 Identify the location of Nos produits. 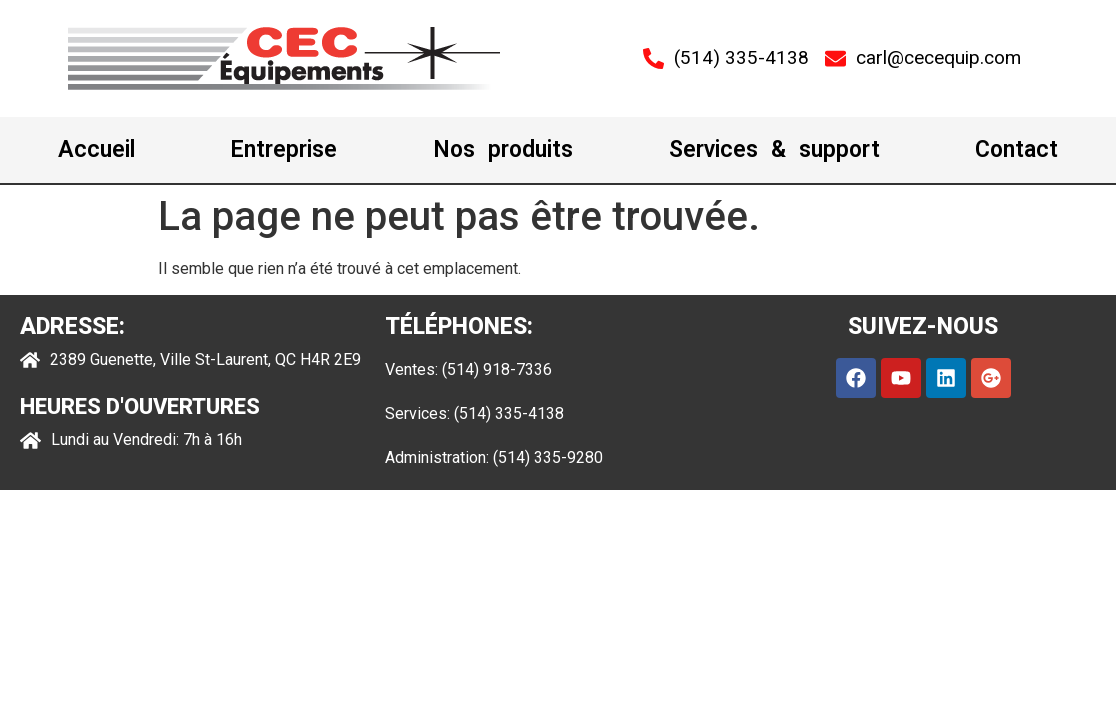
(503, 149).